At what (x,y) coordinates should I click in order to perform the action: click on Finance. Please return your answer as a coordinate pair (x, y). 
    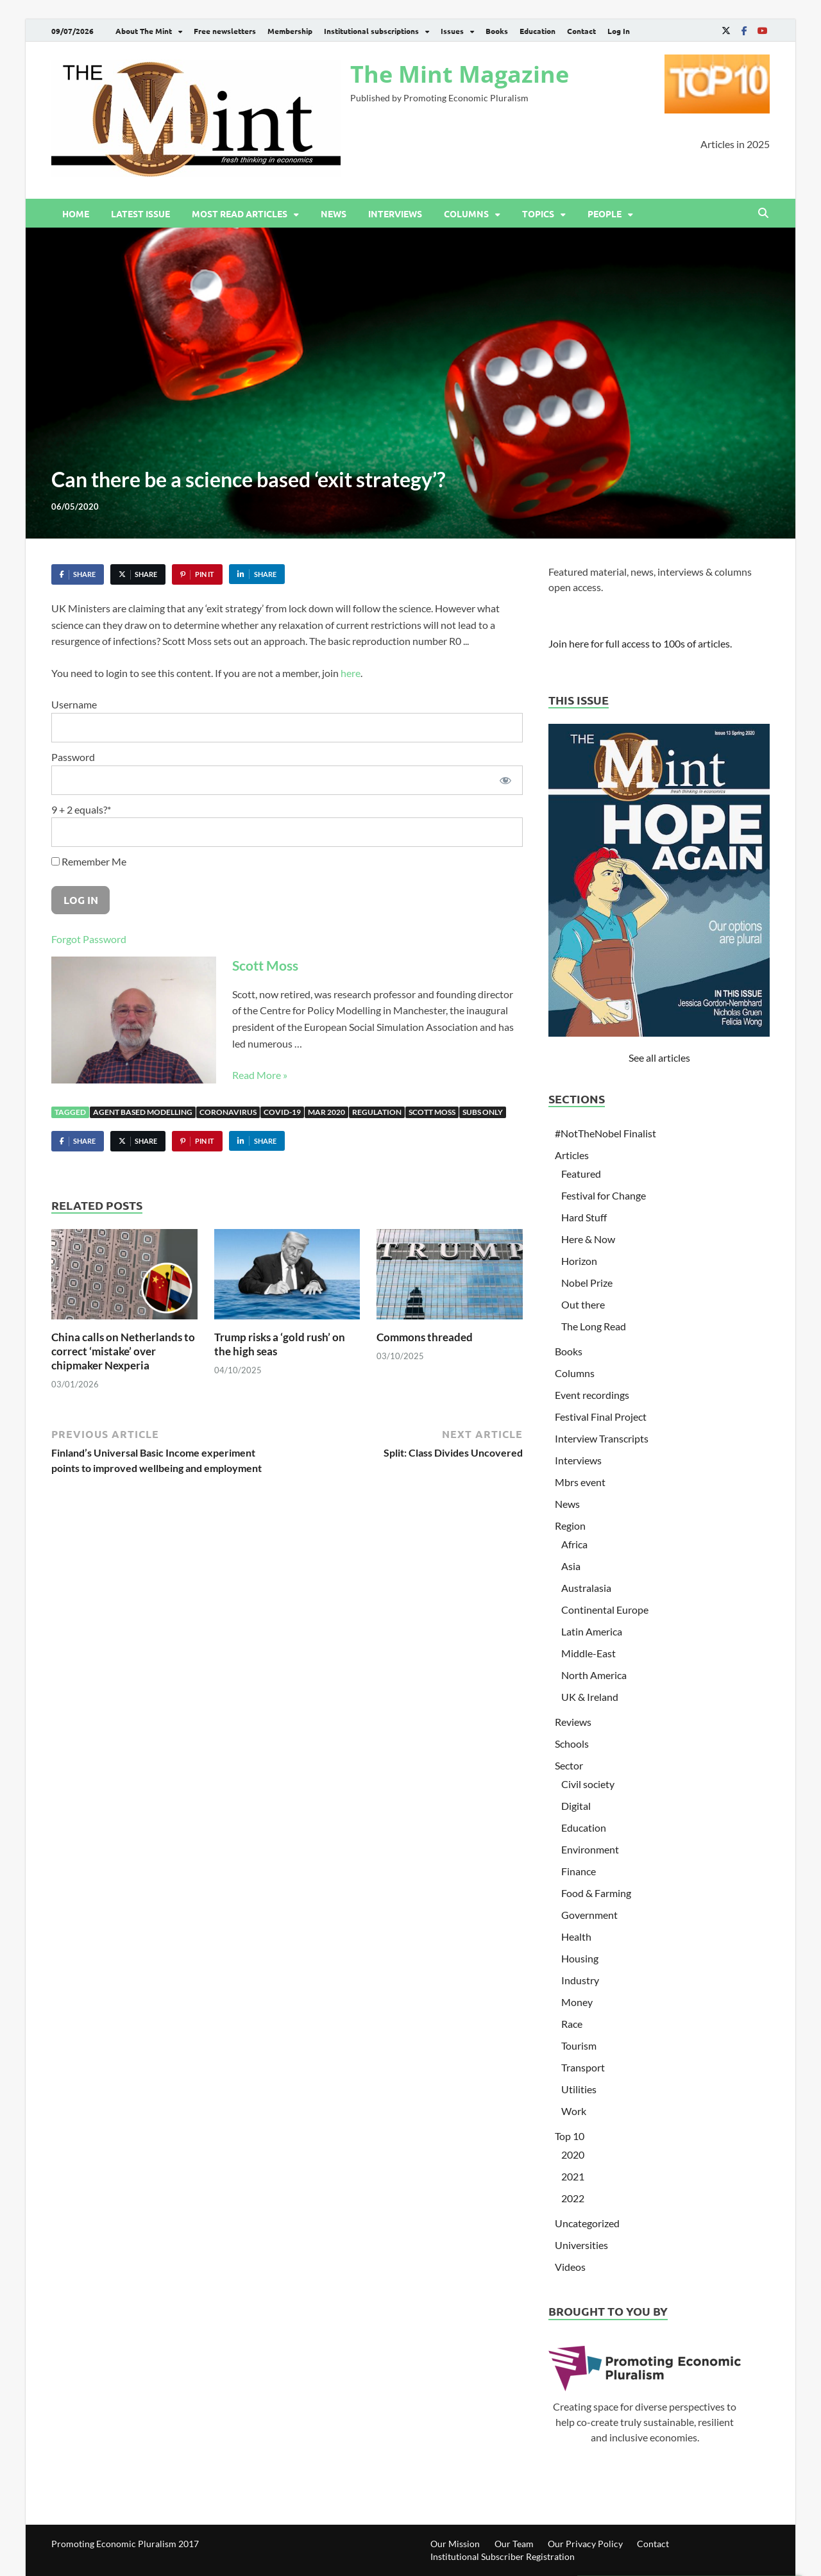
    Looking at the image, I should click on (578, 1871).